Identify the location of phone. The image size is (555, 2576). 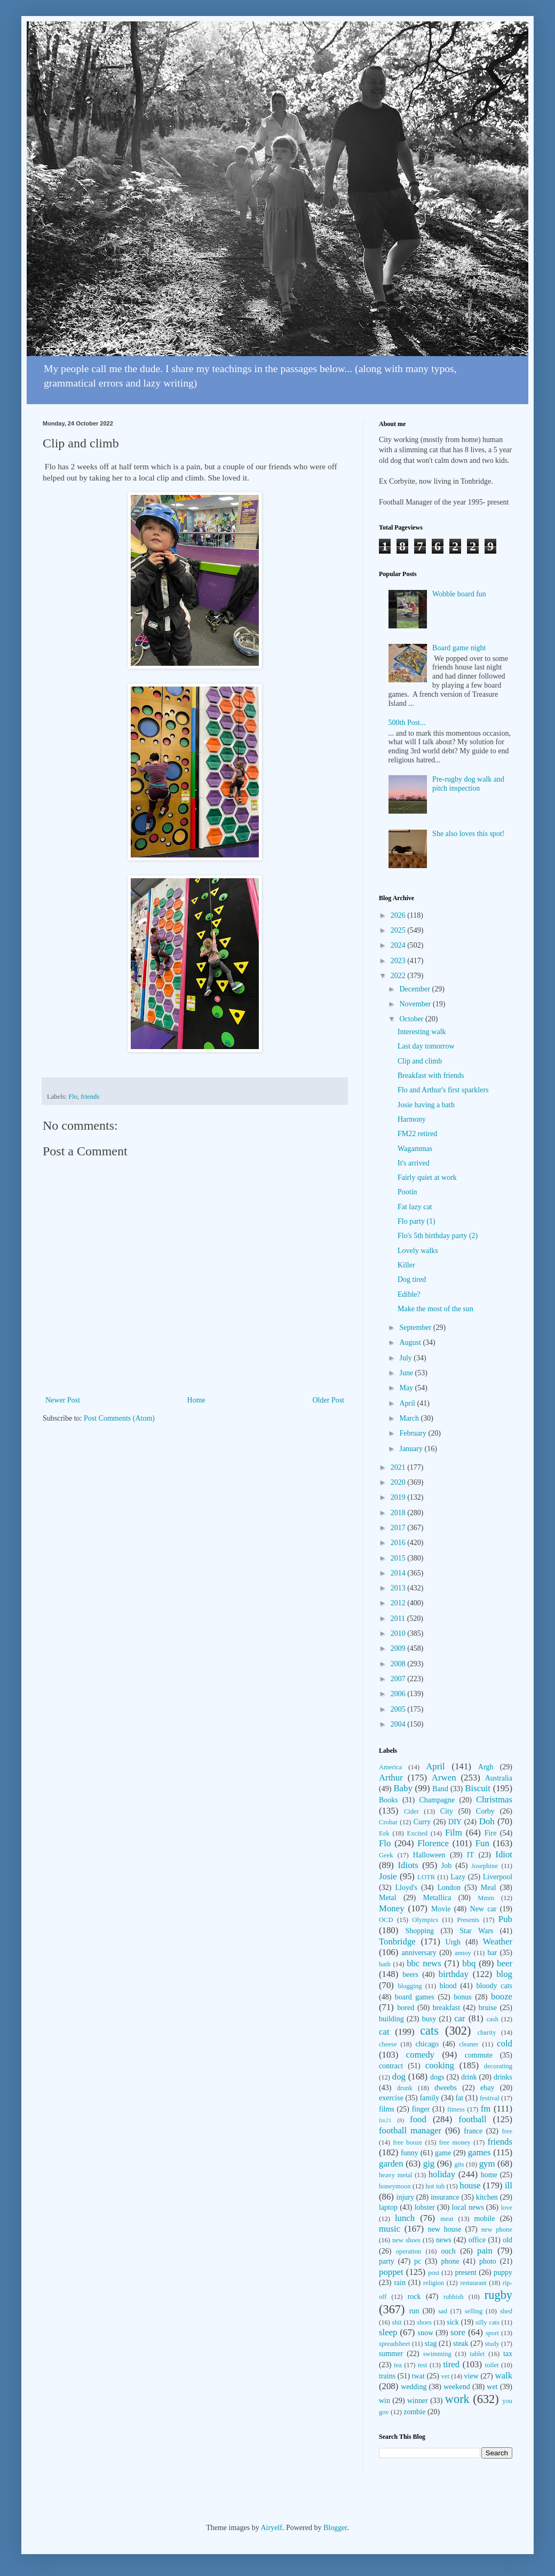
(450, 2261).